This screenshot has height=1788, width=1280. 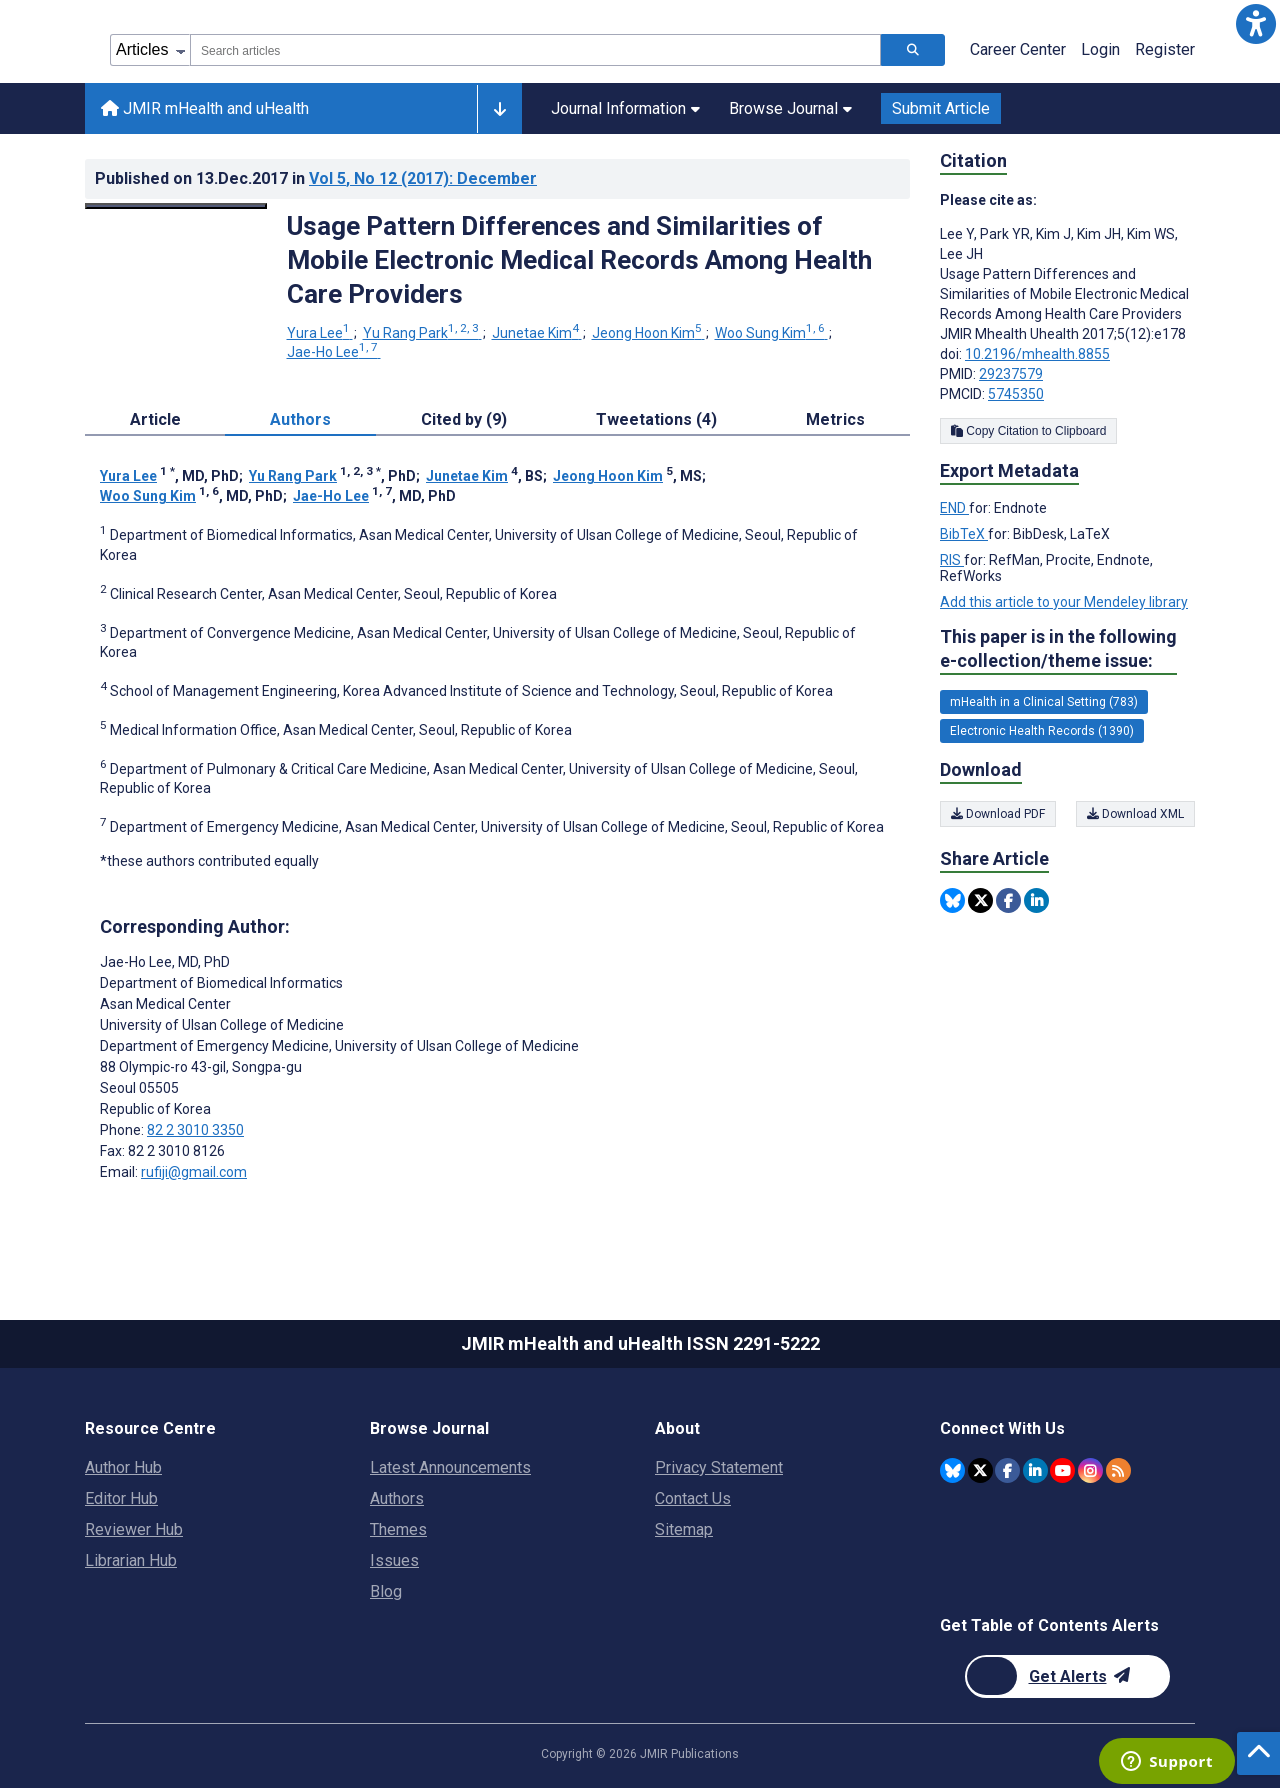 What do you see at coordinates (579, 260) in the screenshot?
I see `Usage Pattern Differences and Similarities of Mobile Electronic Medical Records Among Health Care Providers` at bounding box center [579, 260].